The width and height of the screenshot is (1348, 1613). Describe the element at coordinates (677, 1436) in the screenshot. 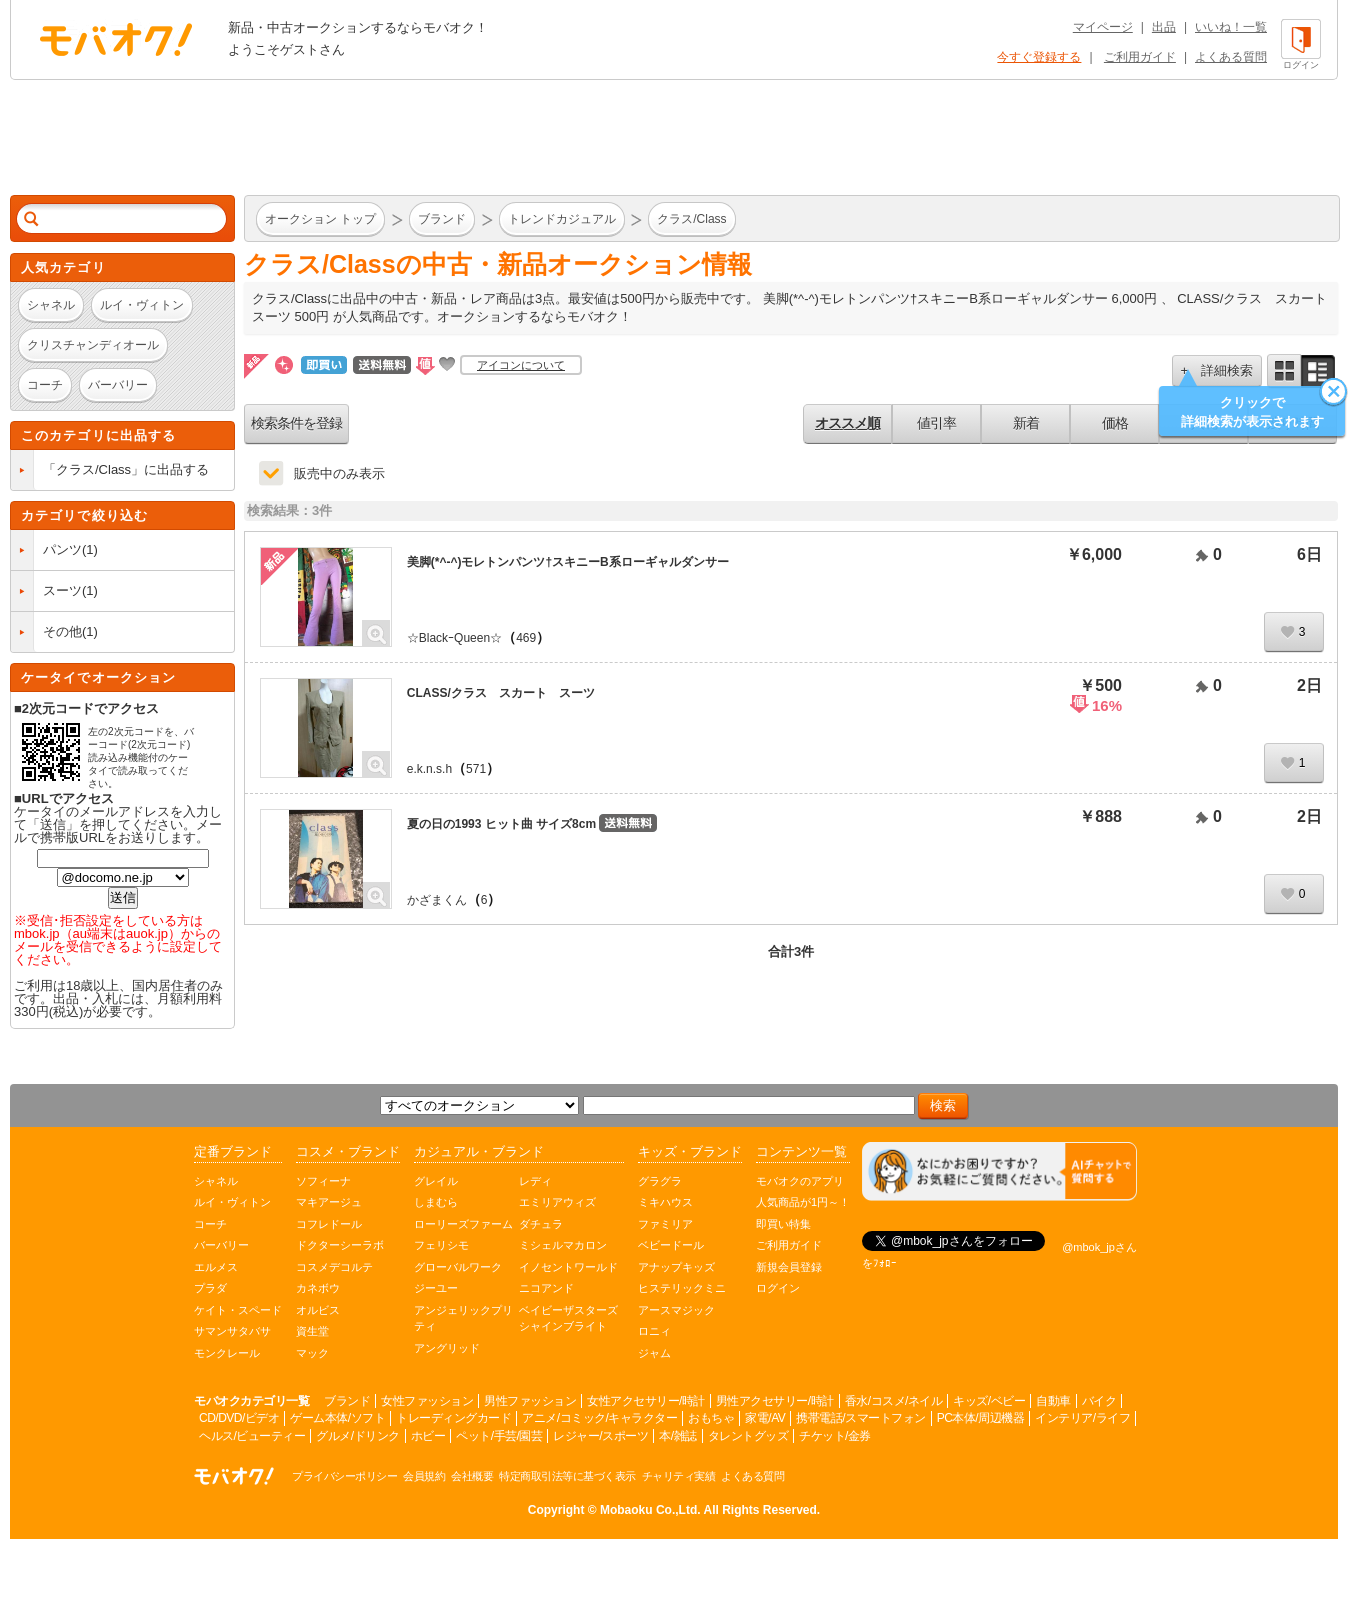

I see `本/雑誌` at that location.